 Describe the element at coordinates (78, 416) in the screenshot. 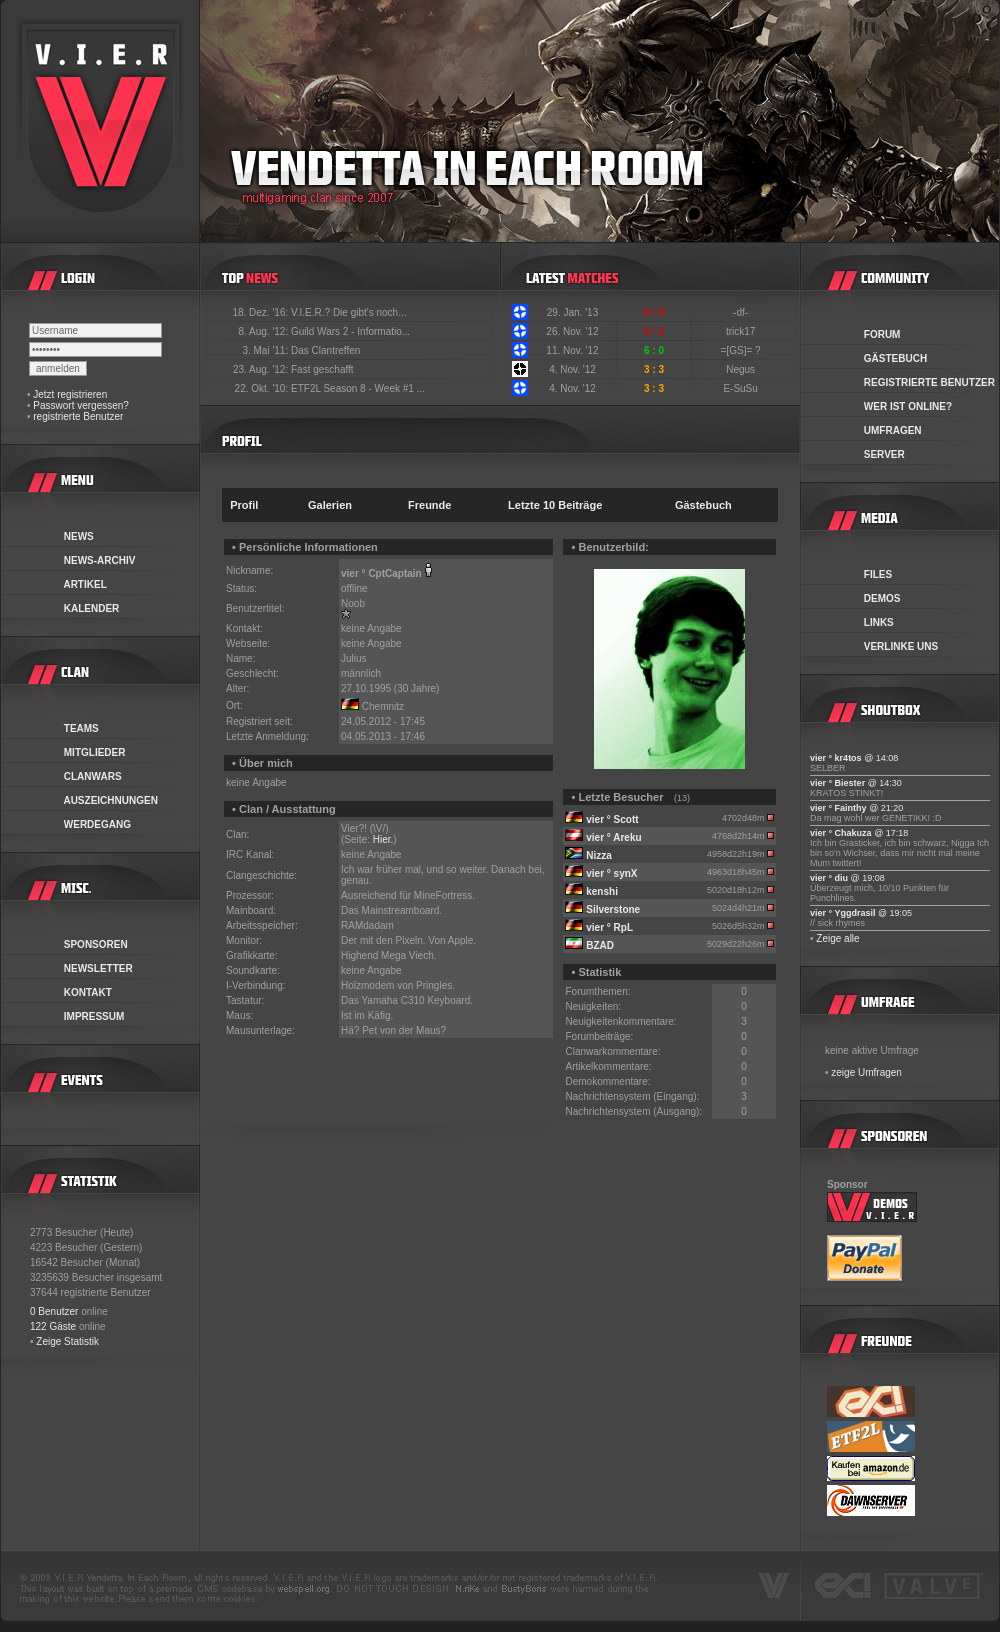

I see `registrierte Benutzer` at that location.